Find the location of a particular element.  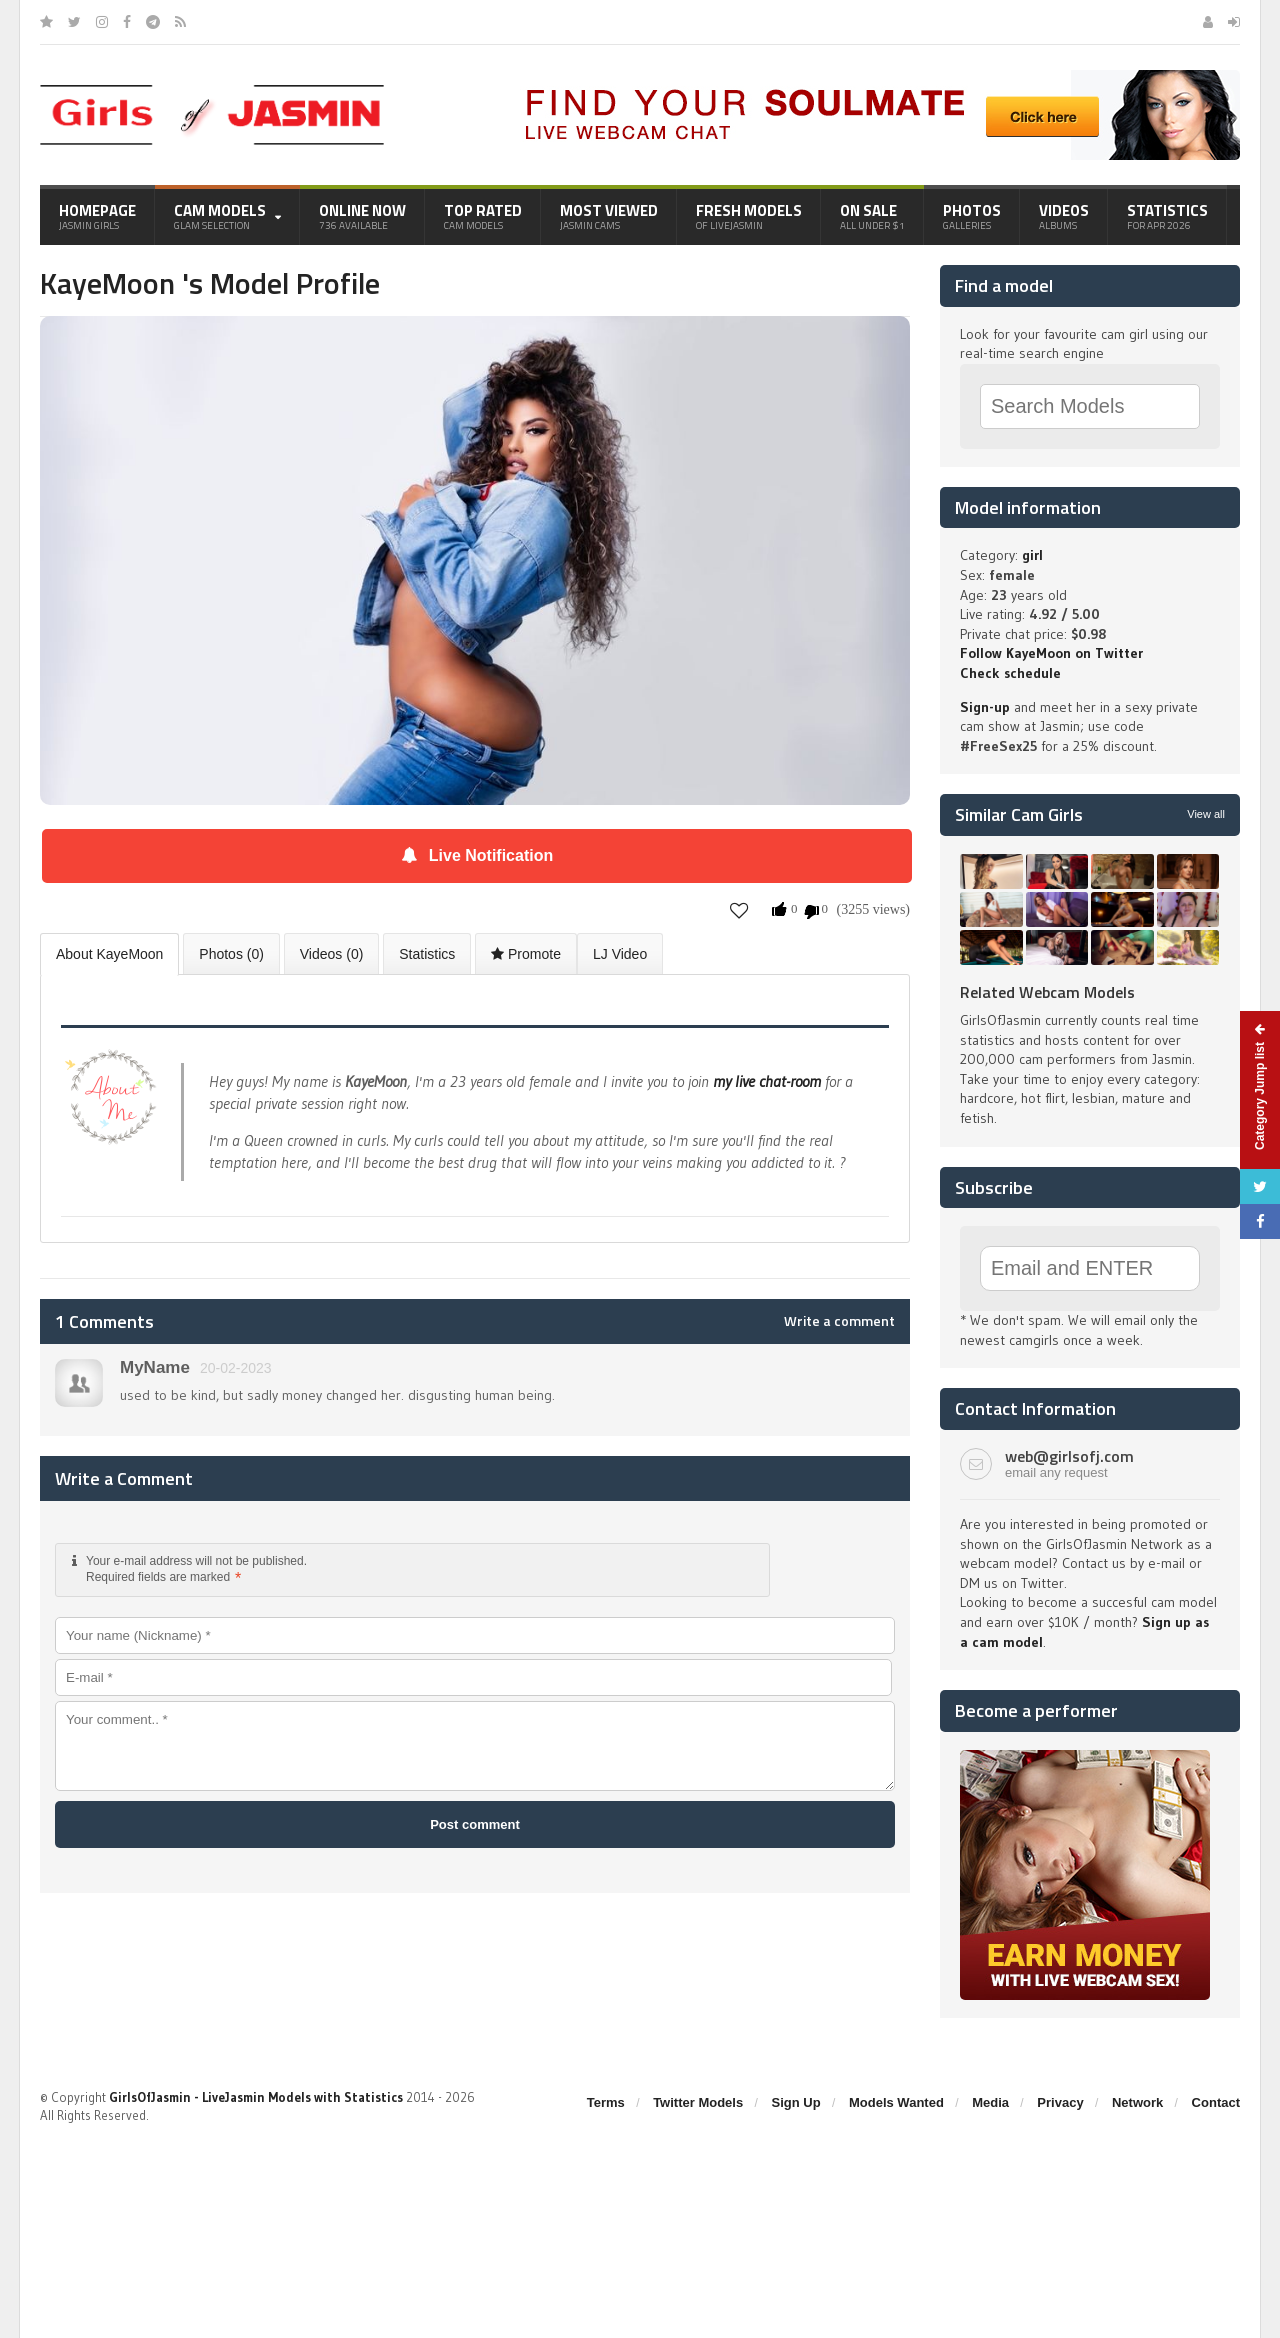

On Sale is located at coordinates (872, 216).